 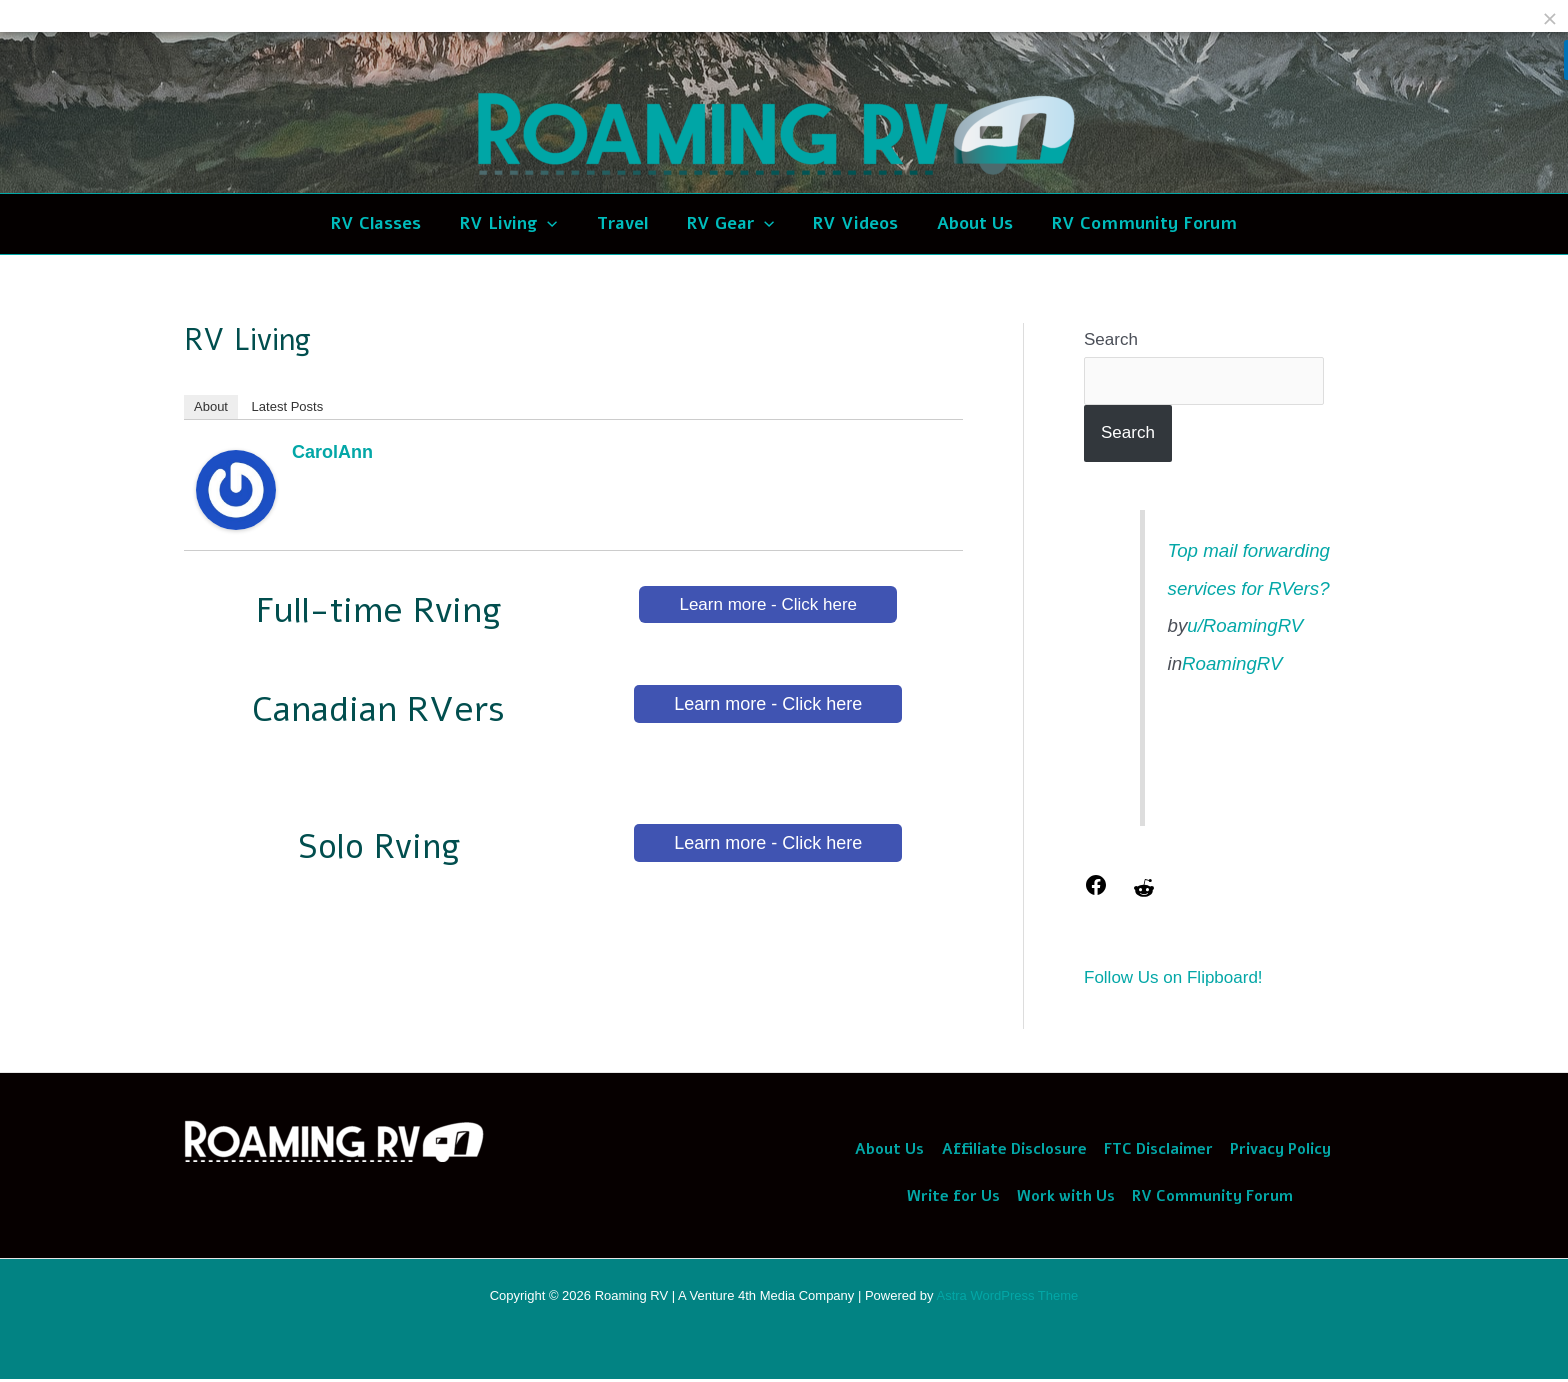 What do you see at coordinates (1156, 1150) in the screenshot?
I see `FTC Disclaimer` at bounding box center [1156, 1150].